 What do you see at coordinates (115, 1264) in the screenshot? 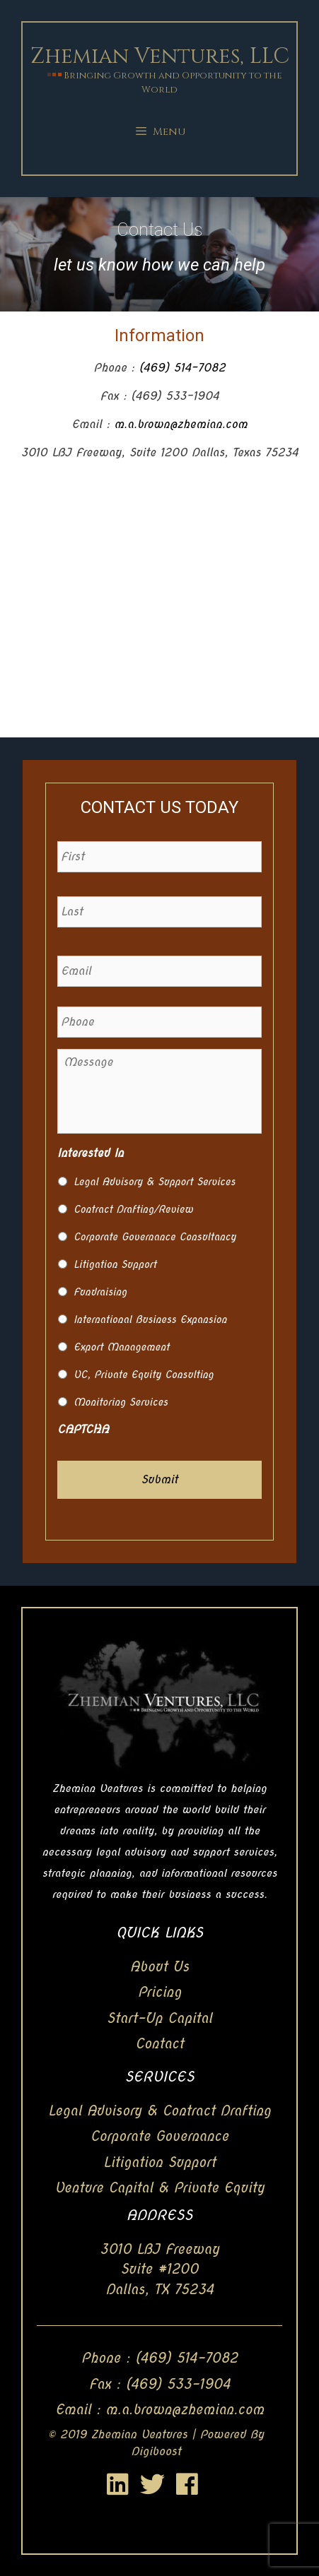
I see `Litigation Support` at bounding box center [115, 1264].